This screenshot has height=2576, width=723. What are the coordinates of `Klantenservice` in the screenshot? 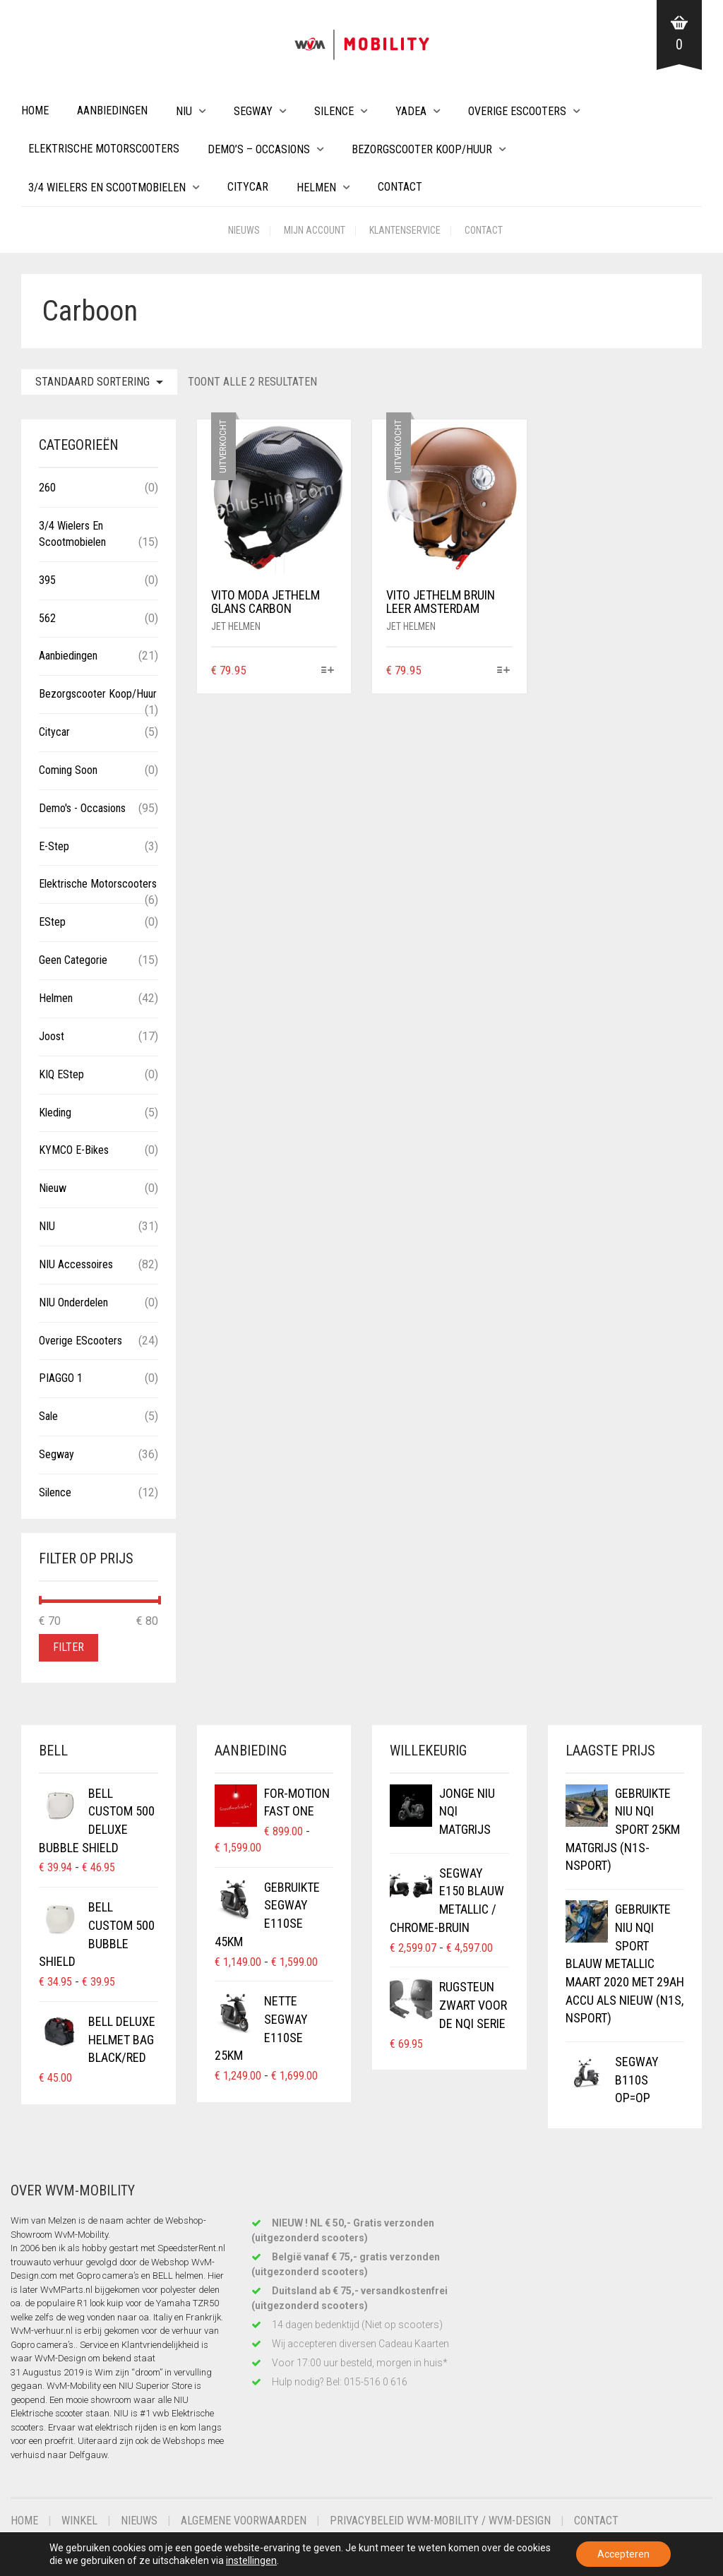 It's located at (405, 230).